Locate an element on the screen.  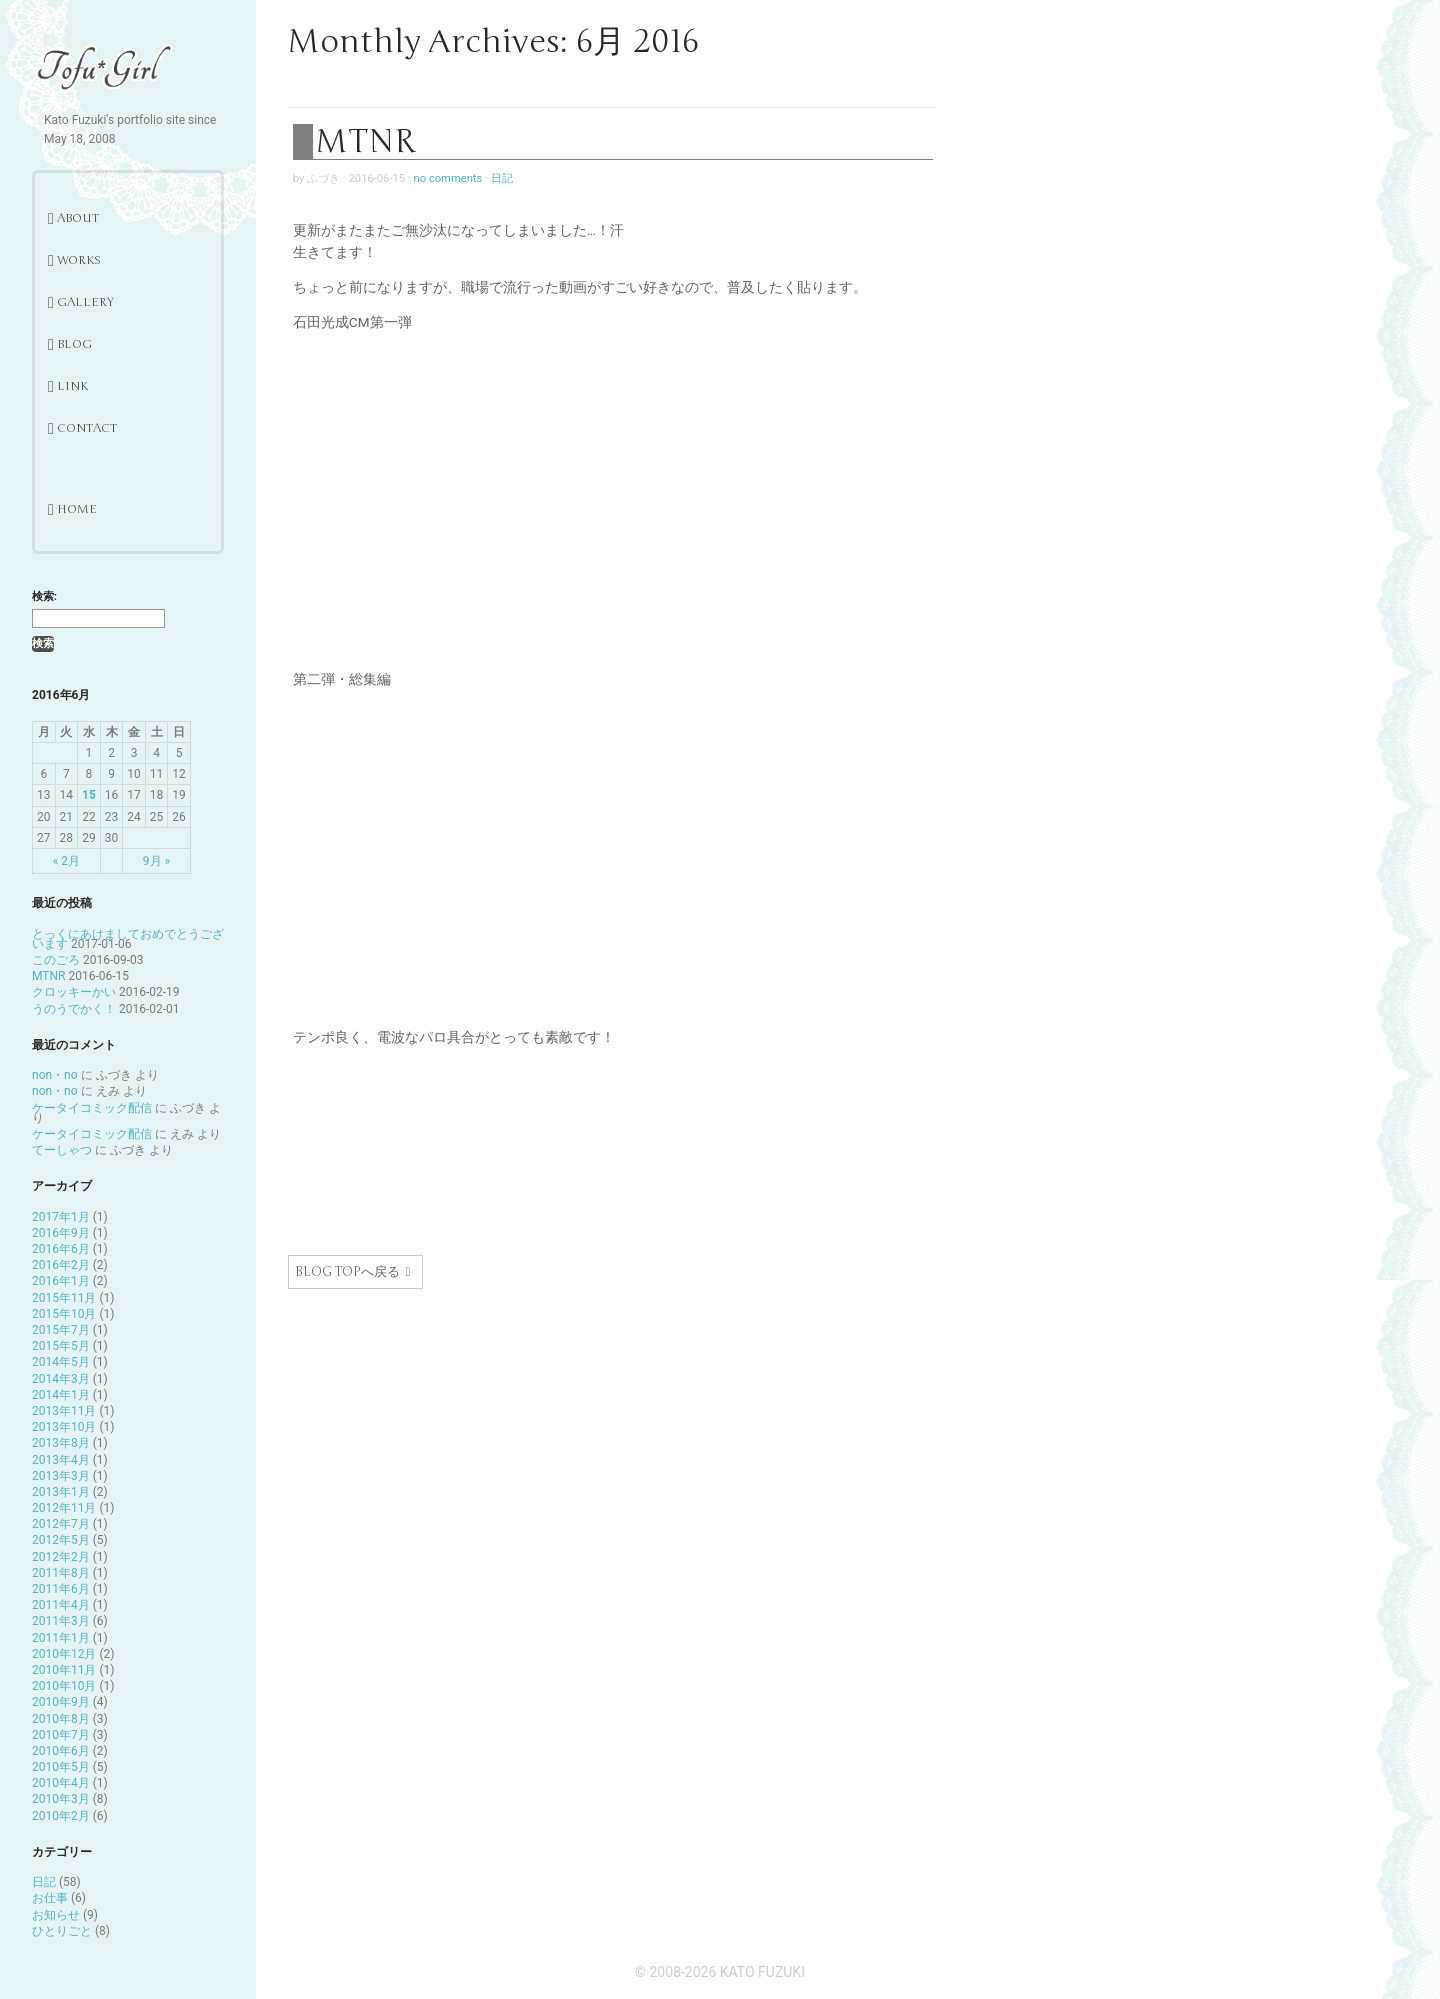
2017年1月 is located at coordinates (61, 1217).